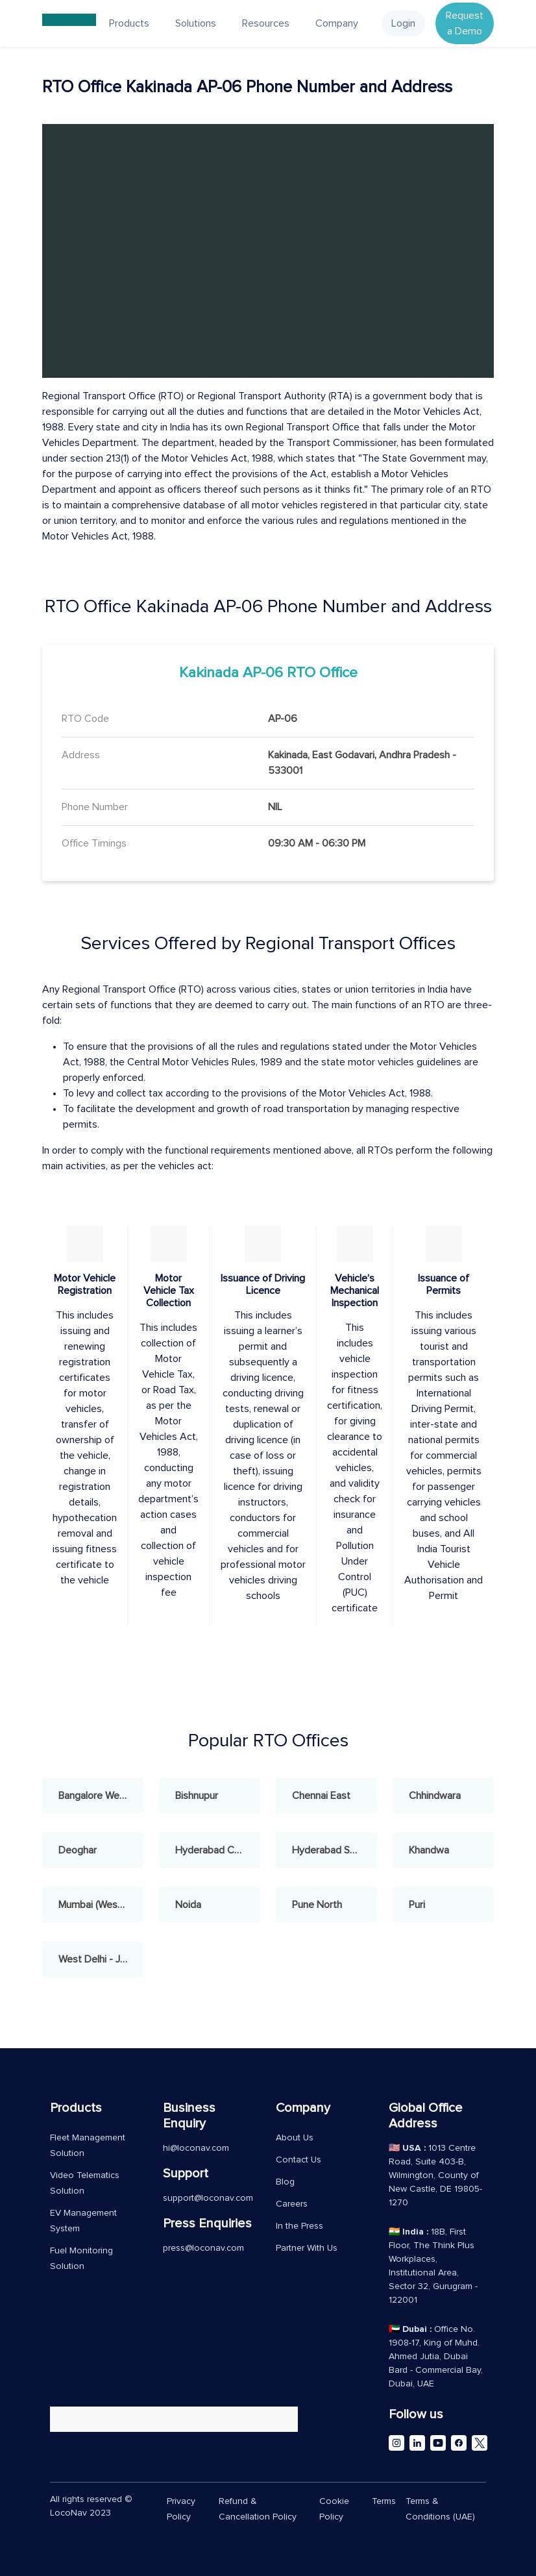  I want to click on Careers, so click(292, 2204).